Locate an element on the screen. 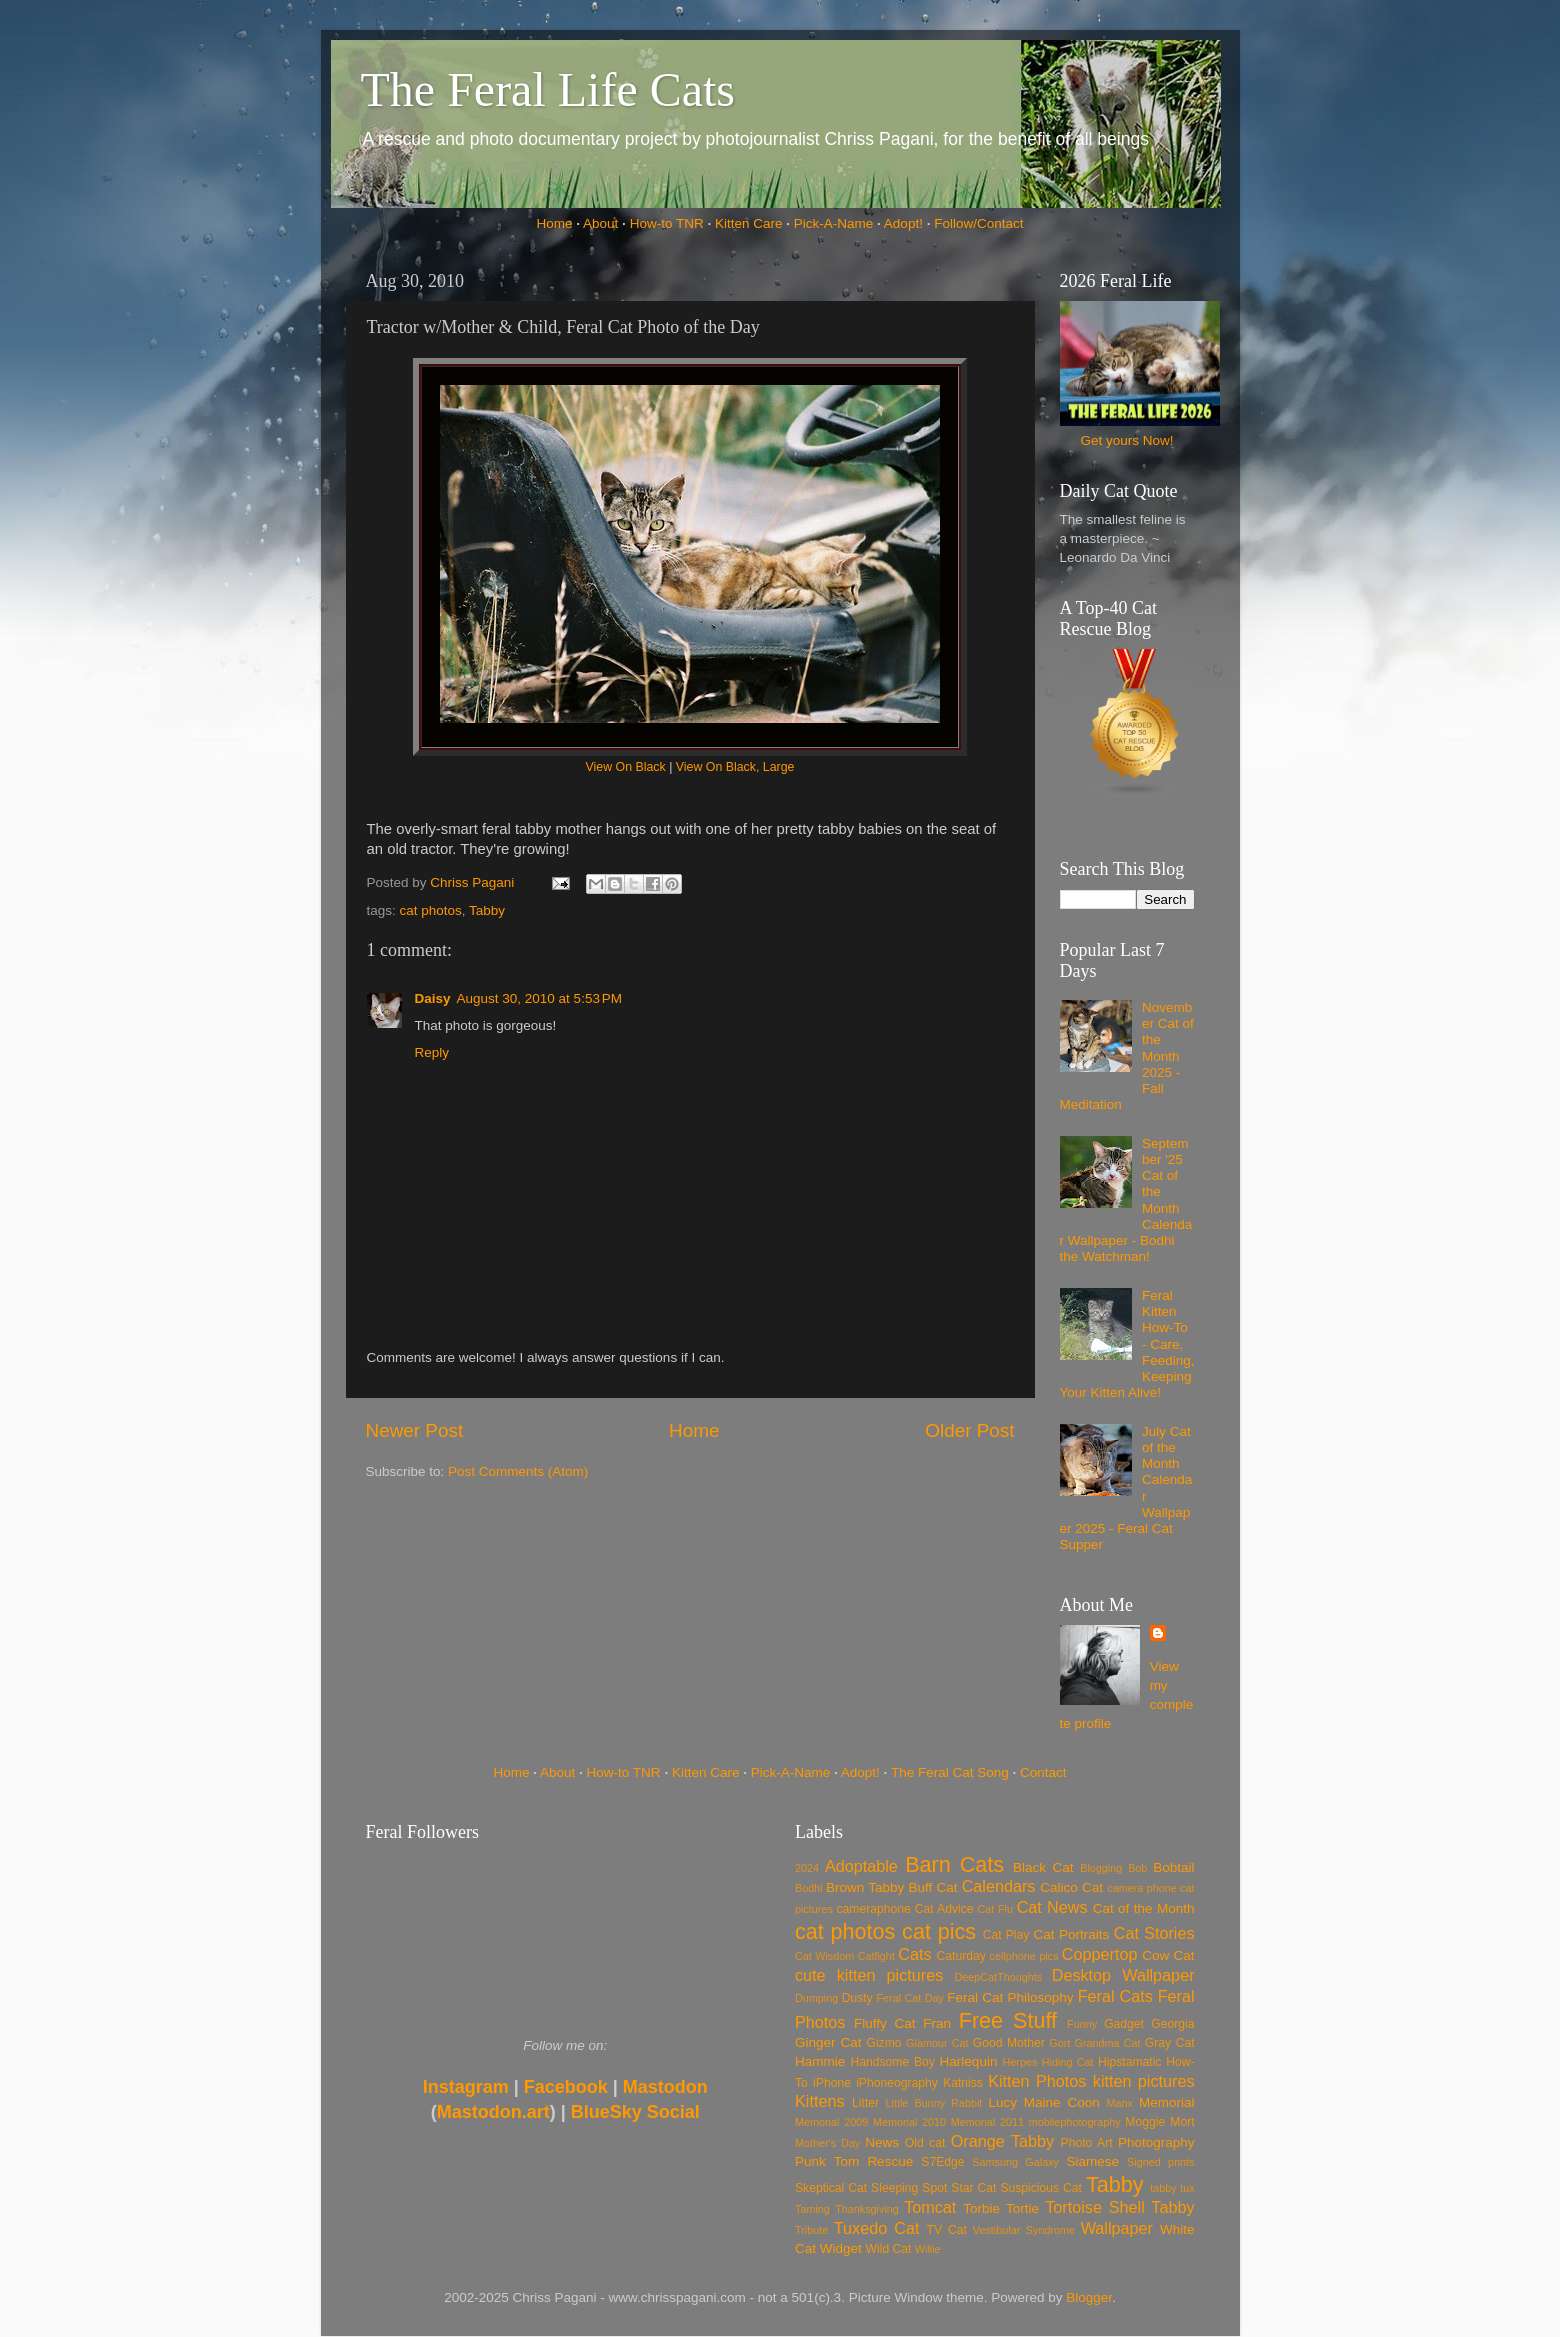 The height and width of the screenshot is (2337, 1560). Old cat is located at coordinates (925, 2143).